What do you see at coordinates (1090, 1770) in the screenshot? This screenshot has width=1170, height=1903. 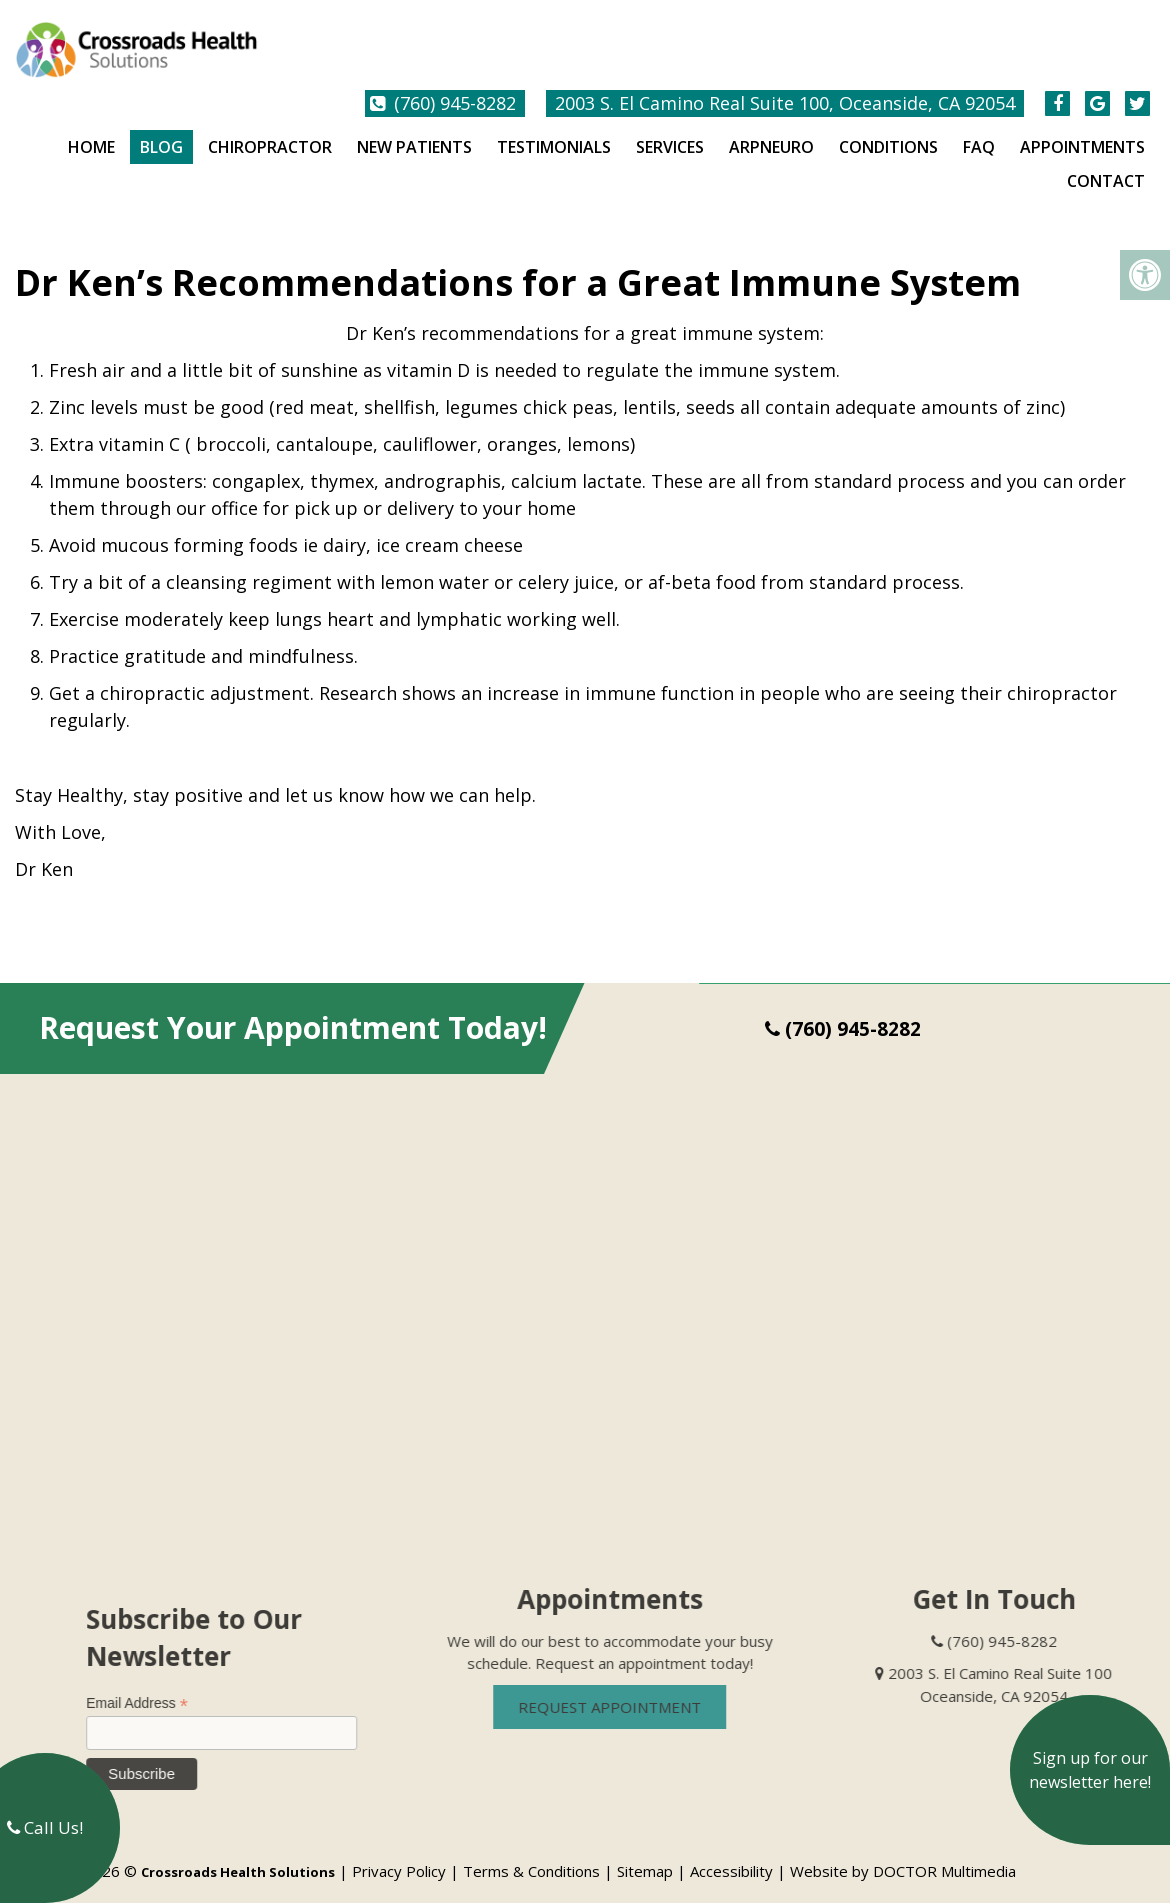 I see `Sign up for our newsletter here!` at bounding box center [1090, 1770].